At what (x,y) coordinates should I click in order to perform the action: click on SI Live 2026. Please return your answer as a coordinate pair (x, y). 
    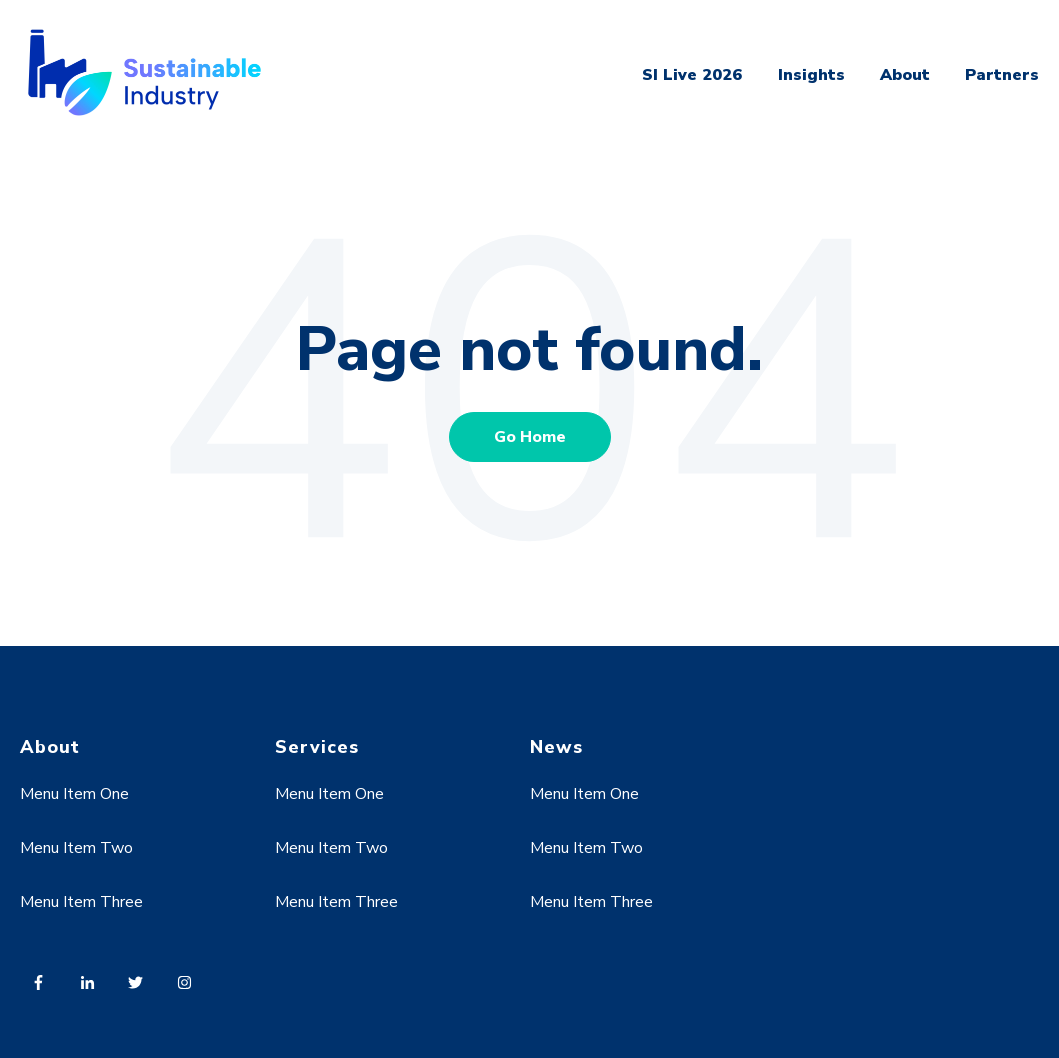
    Looking at the image, I should click on (692, 75).